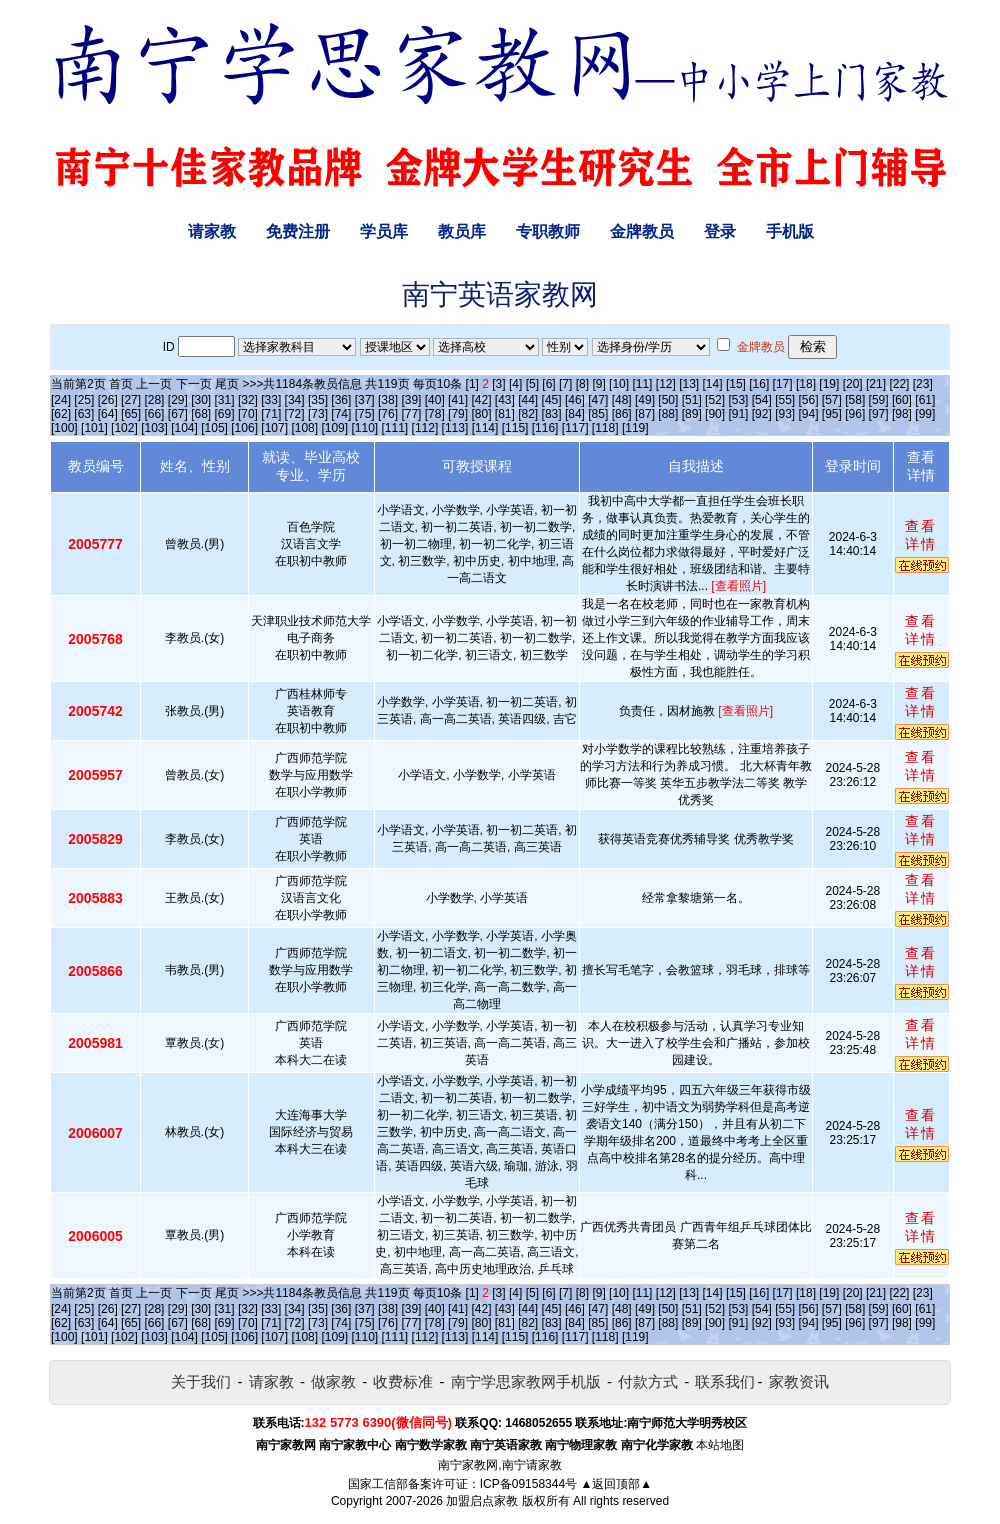 The width and height of the screenshot is (1000, 1524). I want to click on [48], so click(622, 400).